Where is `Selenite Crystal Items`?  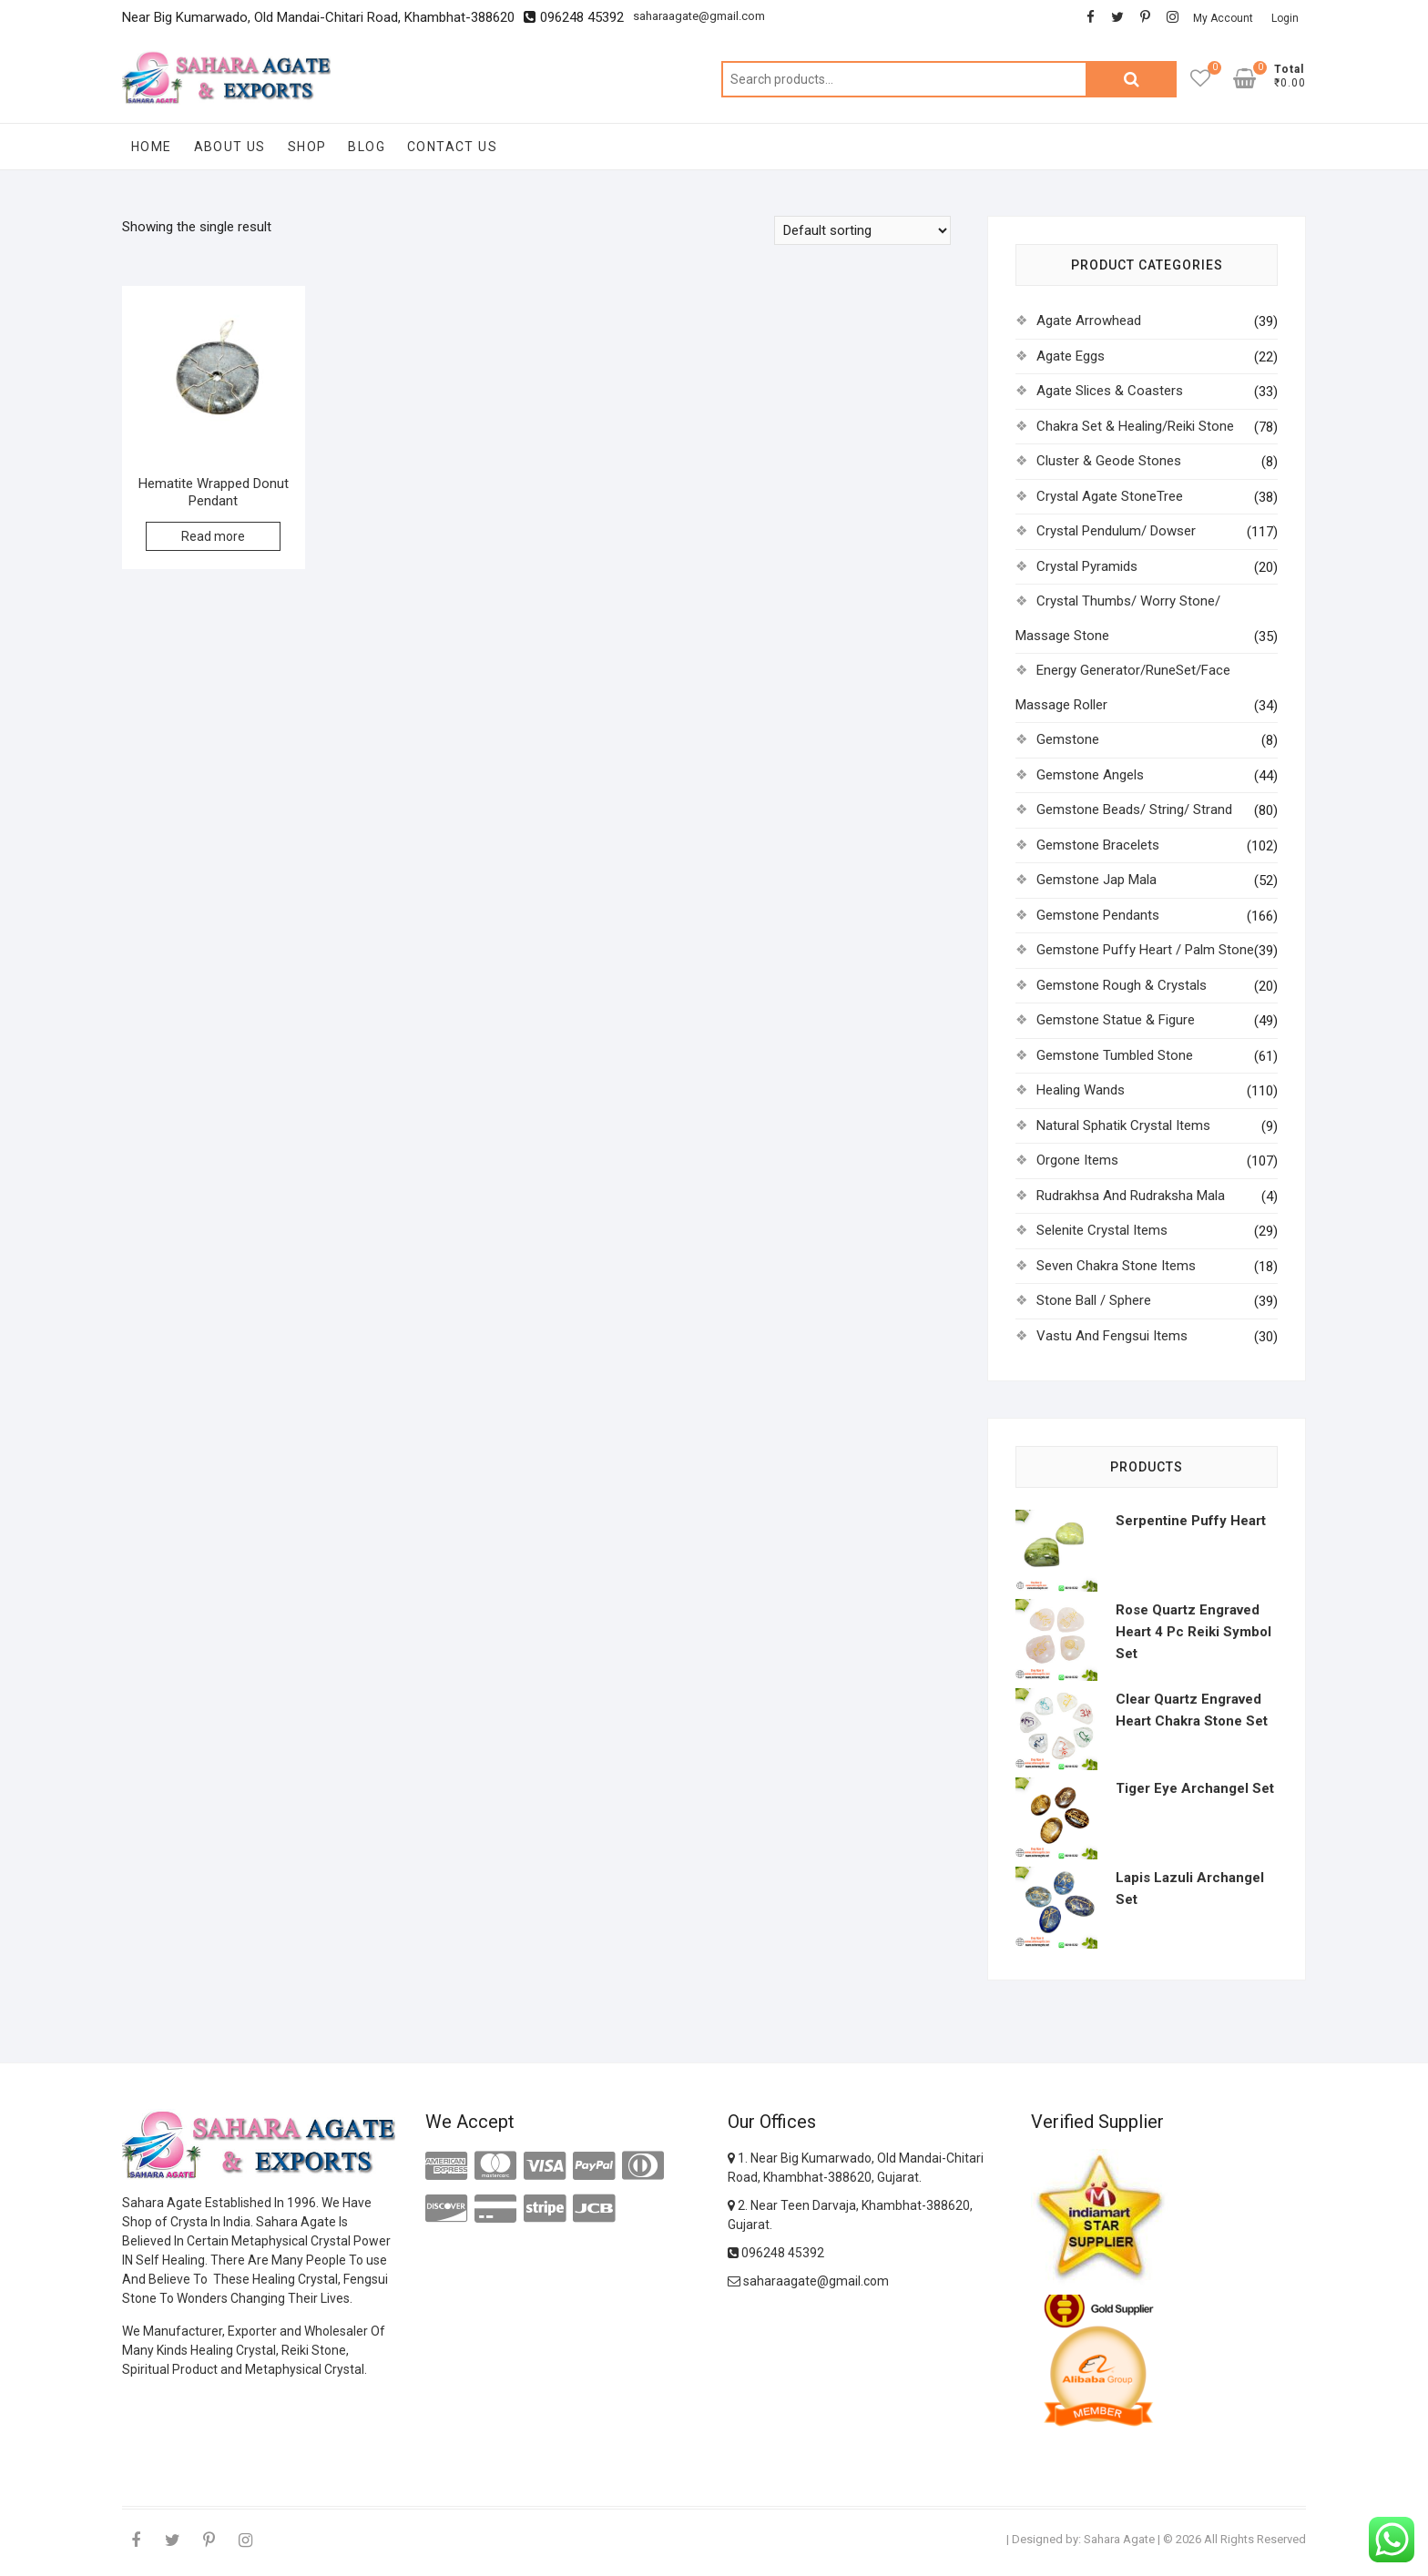 Selenite Crystal Items is located at coordinates (1102, 1230).